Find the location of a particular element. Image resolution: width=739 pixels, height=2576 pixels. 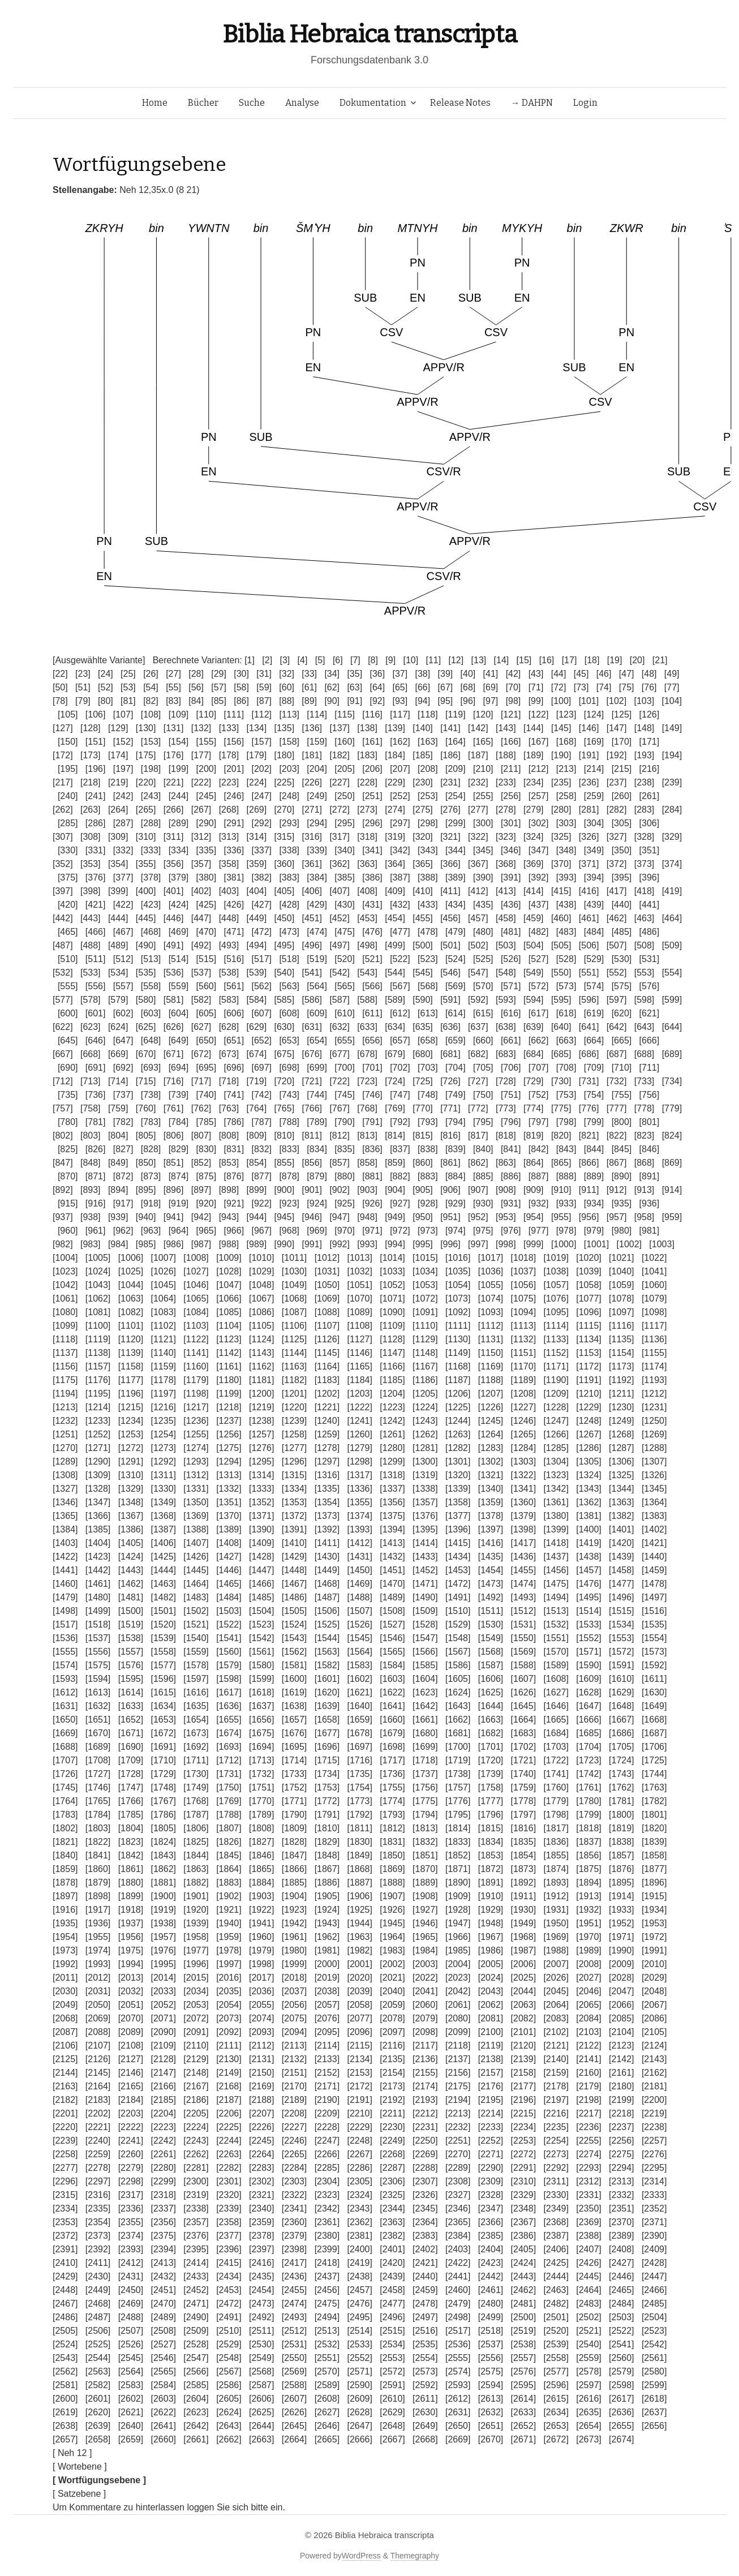

[2395] is located at coordinates (195, 2249).